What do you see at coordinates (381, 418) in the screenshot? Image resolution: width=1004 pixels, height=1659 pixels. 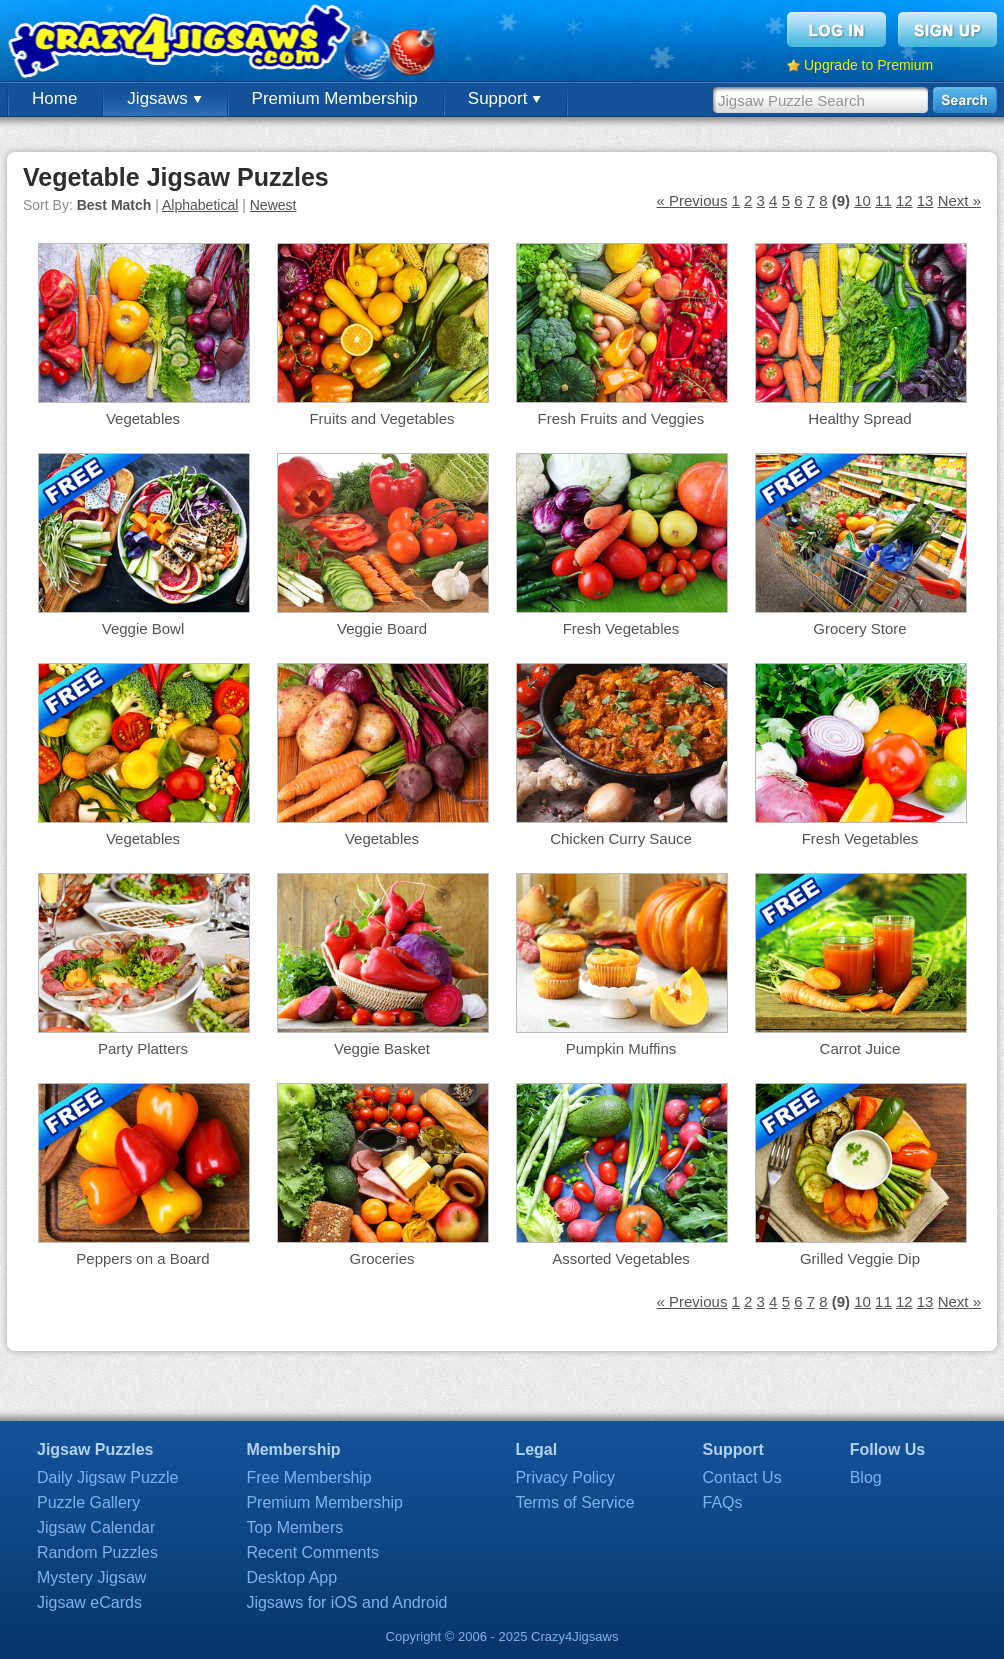 I see `Fruits and Vegetables` at bounding box center [381, 418].